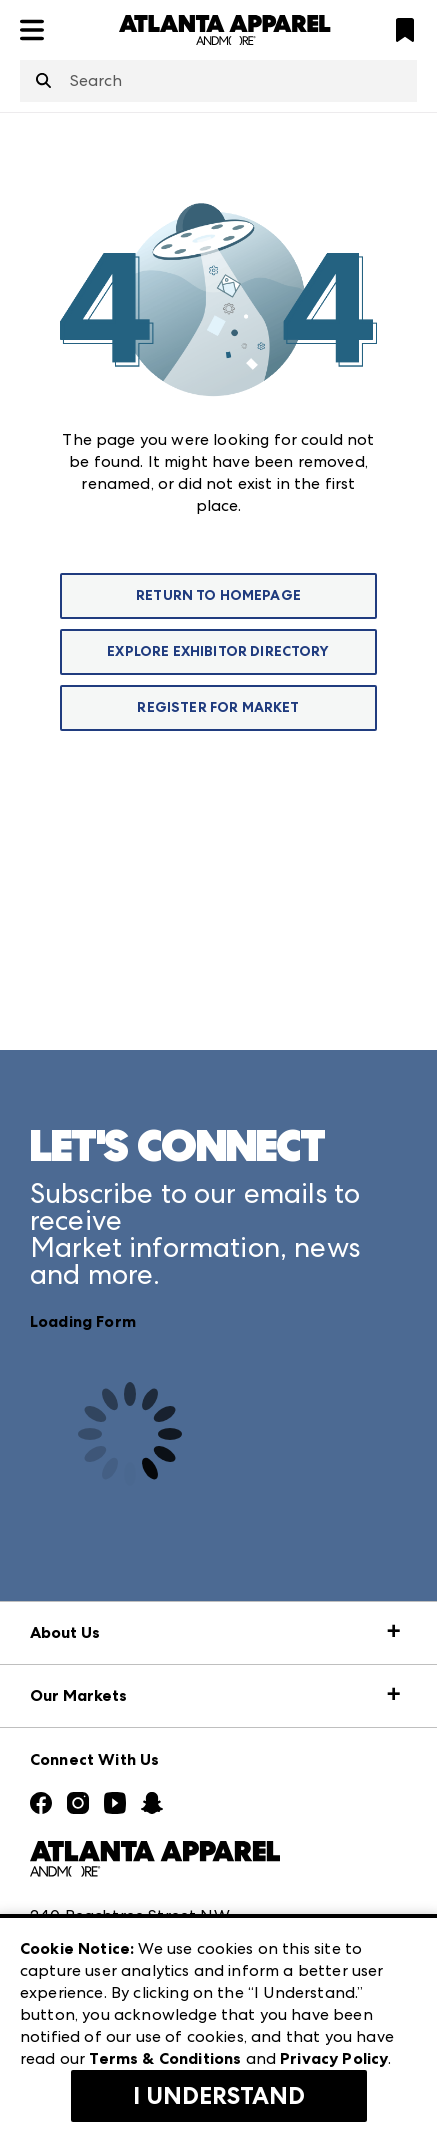 This screenshot has height=2142, width=437. What do you see at coordinates (218, 707) in the screenshot?
I see `Register For Market` at bounding box center [218, 707].